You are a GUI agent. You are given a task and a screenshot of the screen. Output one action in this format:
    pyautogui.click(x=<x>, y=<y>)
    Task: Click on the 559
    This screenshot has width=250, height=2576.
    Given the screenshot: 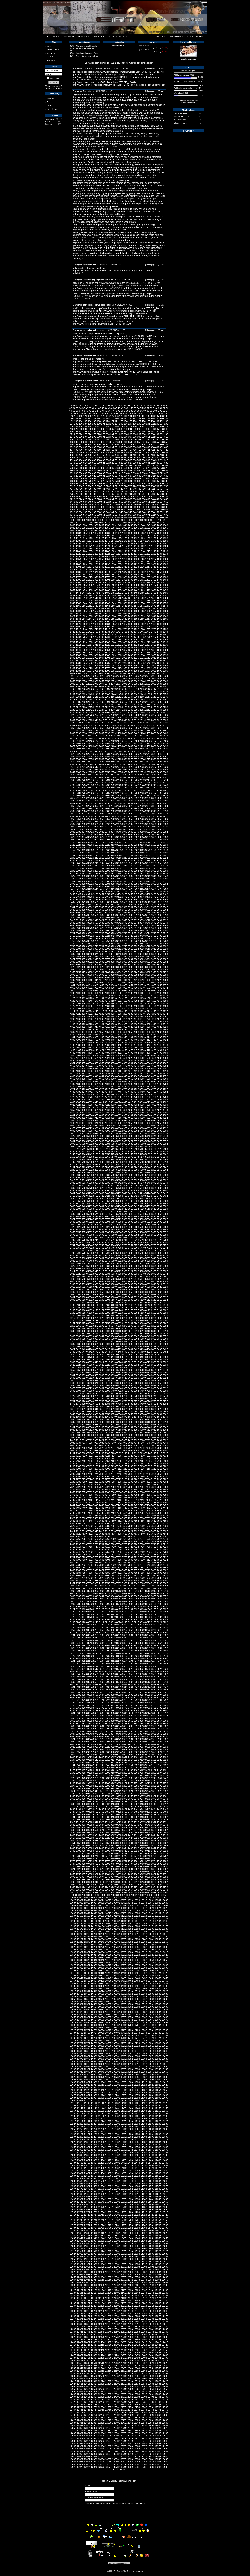 What is the action you would take?
    pyautogui.click(x=76, y=468)
    